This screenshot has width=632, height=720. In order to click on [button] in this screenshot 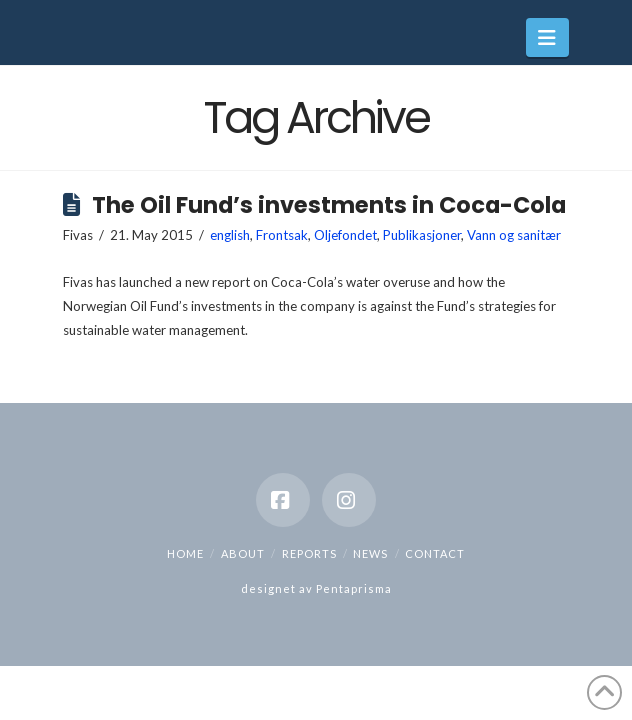, I will do `click(547, 37)`.